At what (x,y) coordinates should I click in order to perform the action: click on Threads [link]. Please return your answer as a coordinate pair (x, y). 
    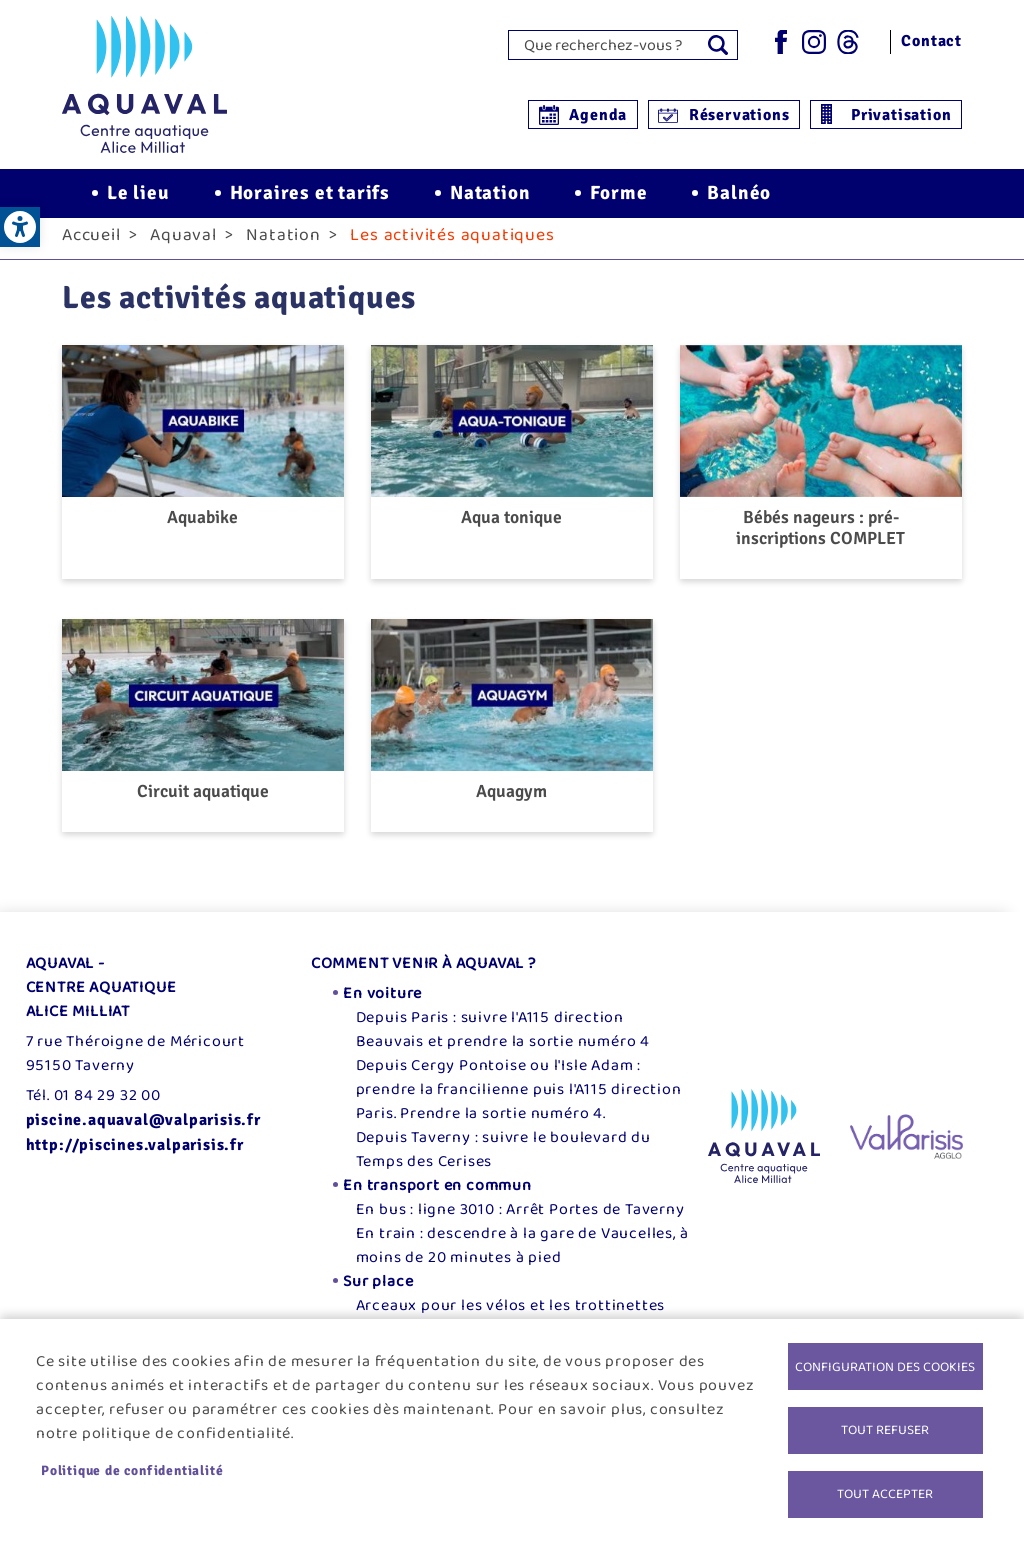
    Looking at the image, I should click on (848, 42).